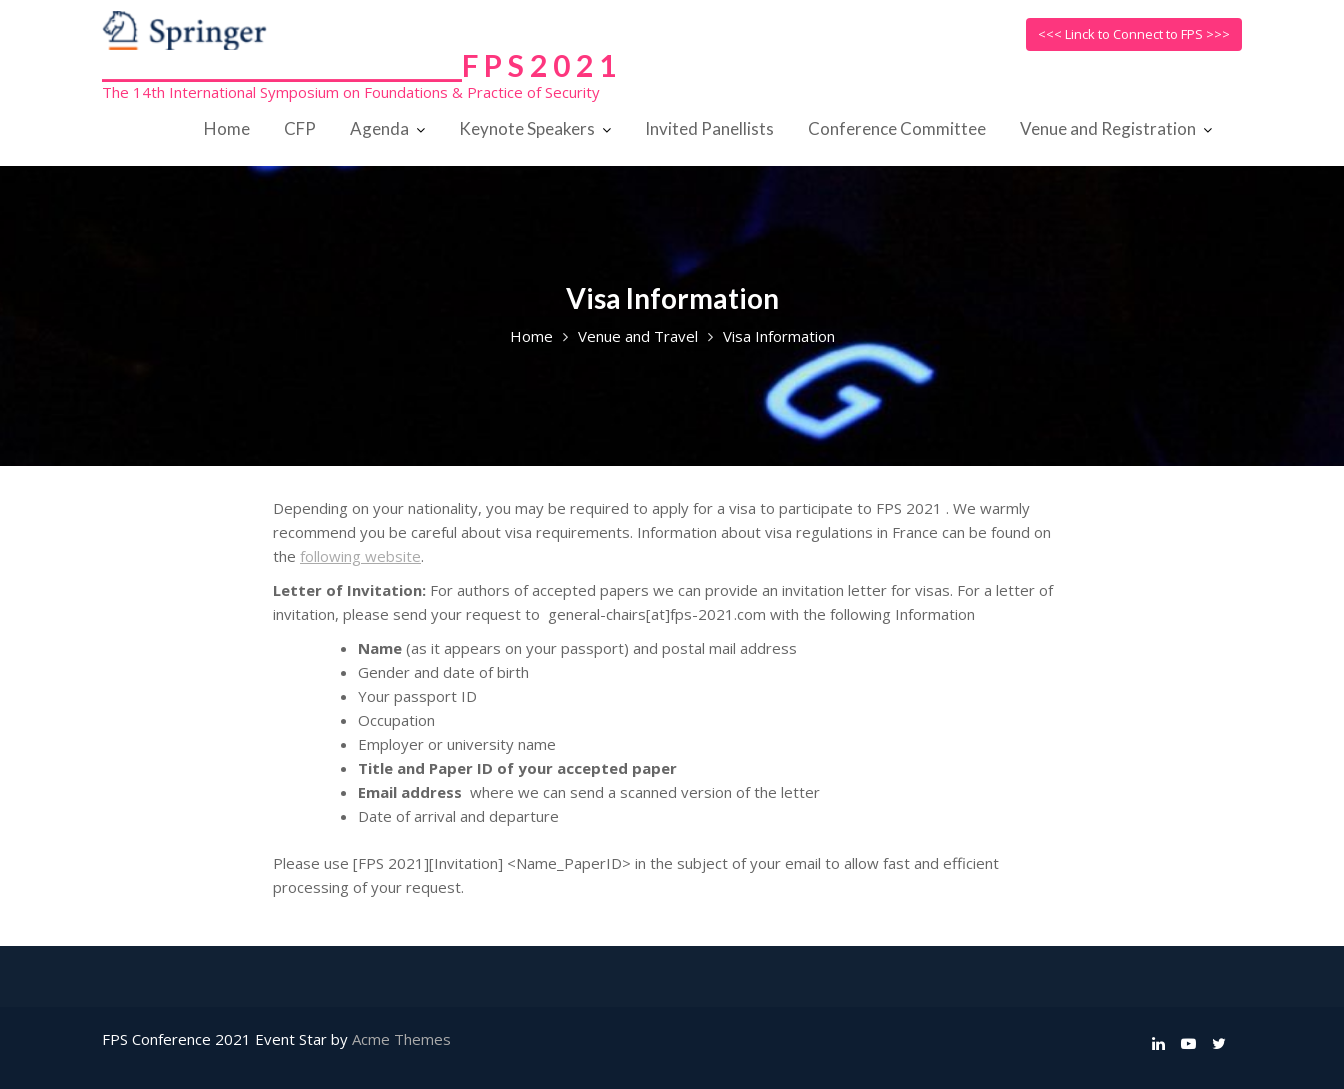  Describe the element at coordinates (359, 65) in the screenshot. I see `______________________________F P S 2 0 2 1` at that location.